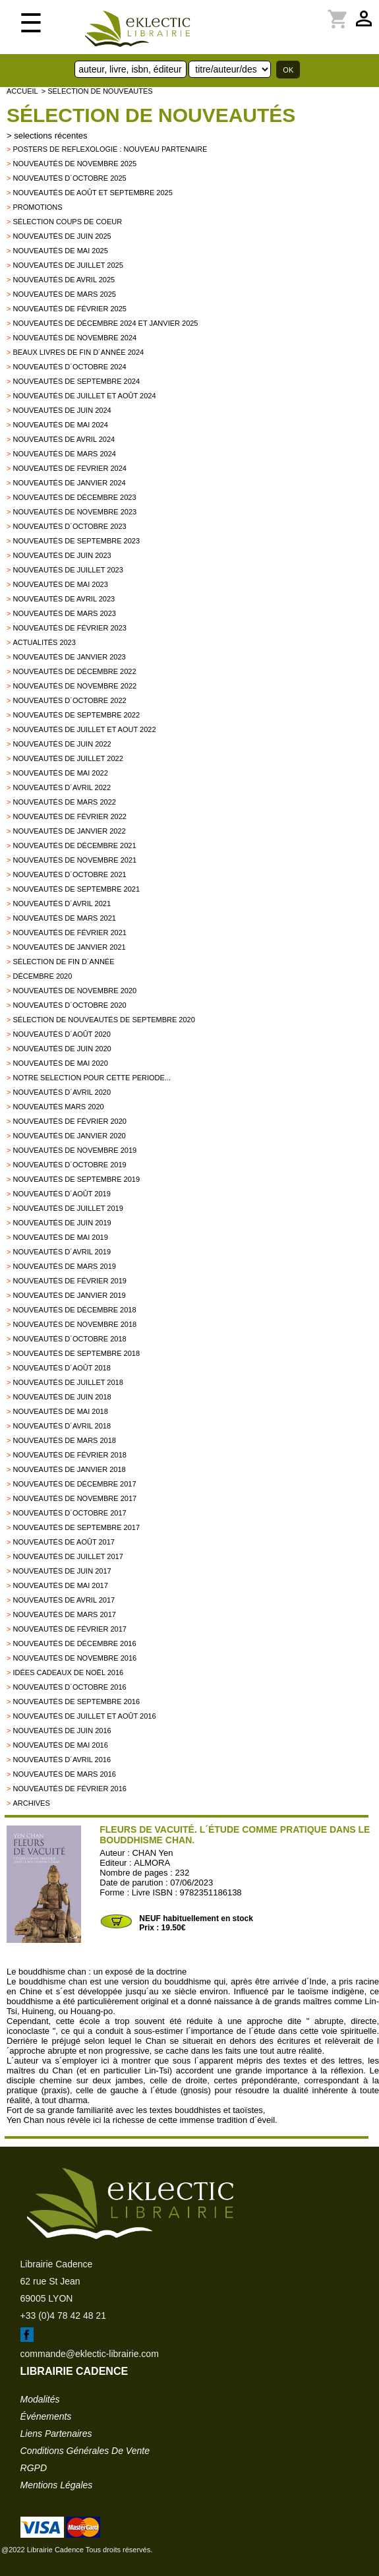 The height and width of the screenshot is (2576, 379). What do you see at coordinates (74, 1658) in the screenshot?
I see `Nouveautés de novembre 2016` at bounding box center [74, 1658].